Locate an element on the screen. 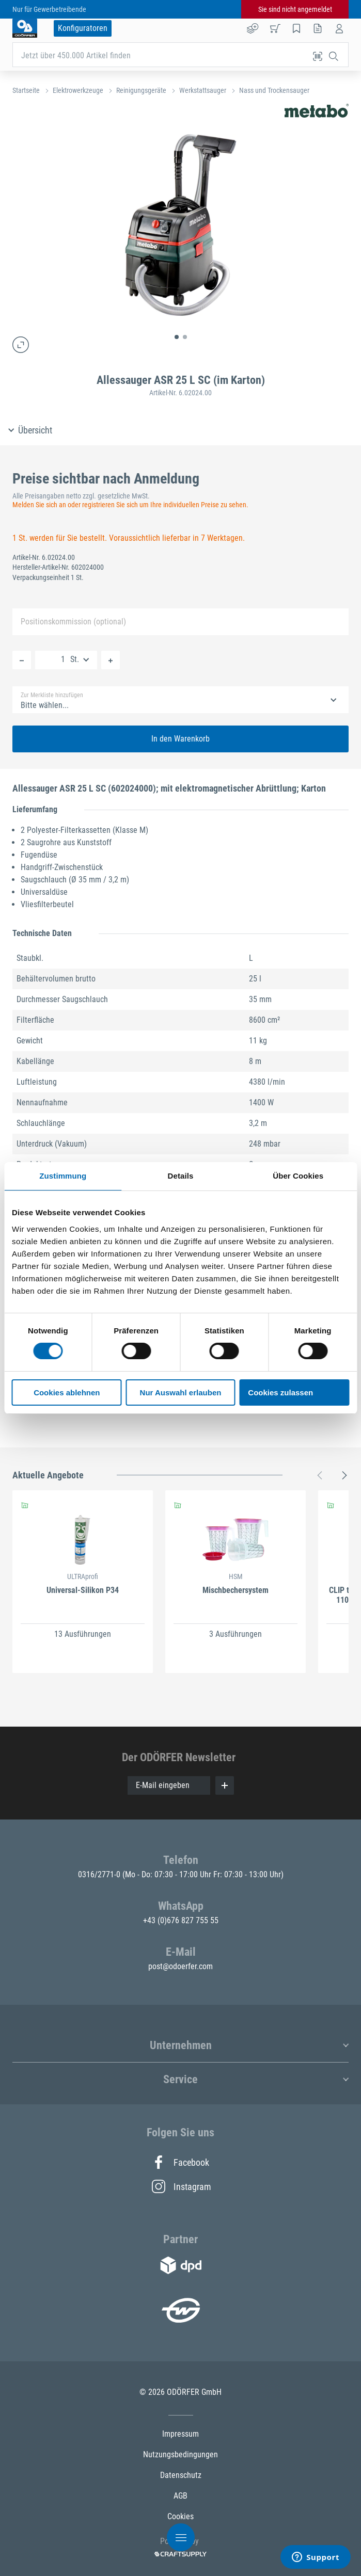 Image resolution: width=361 pixels, height=2576 pixels. 0316/2771-0 is located at coordinates (100, 1874).